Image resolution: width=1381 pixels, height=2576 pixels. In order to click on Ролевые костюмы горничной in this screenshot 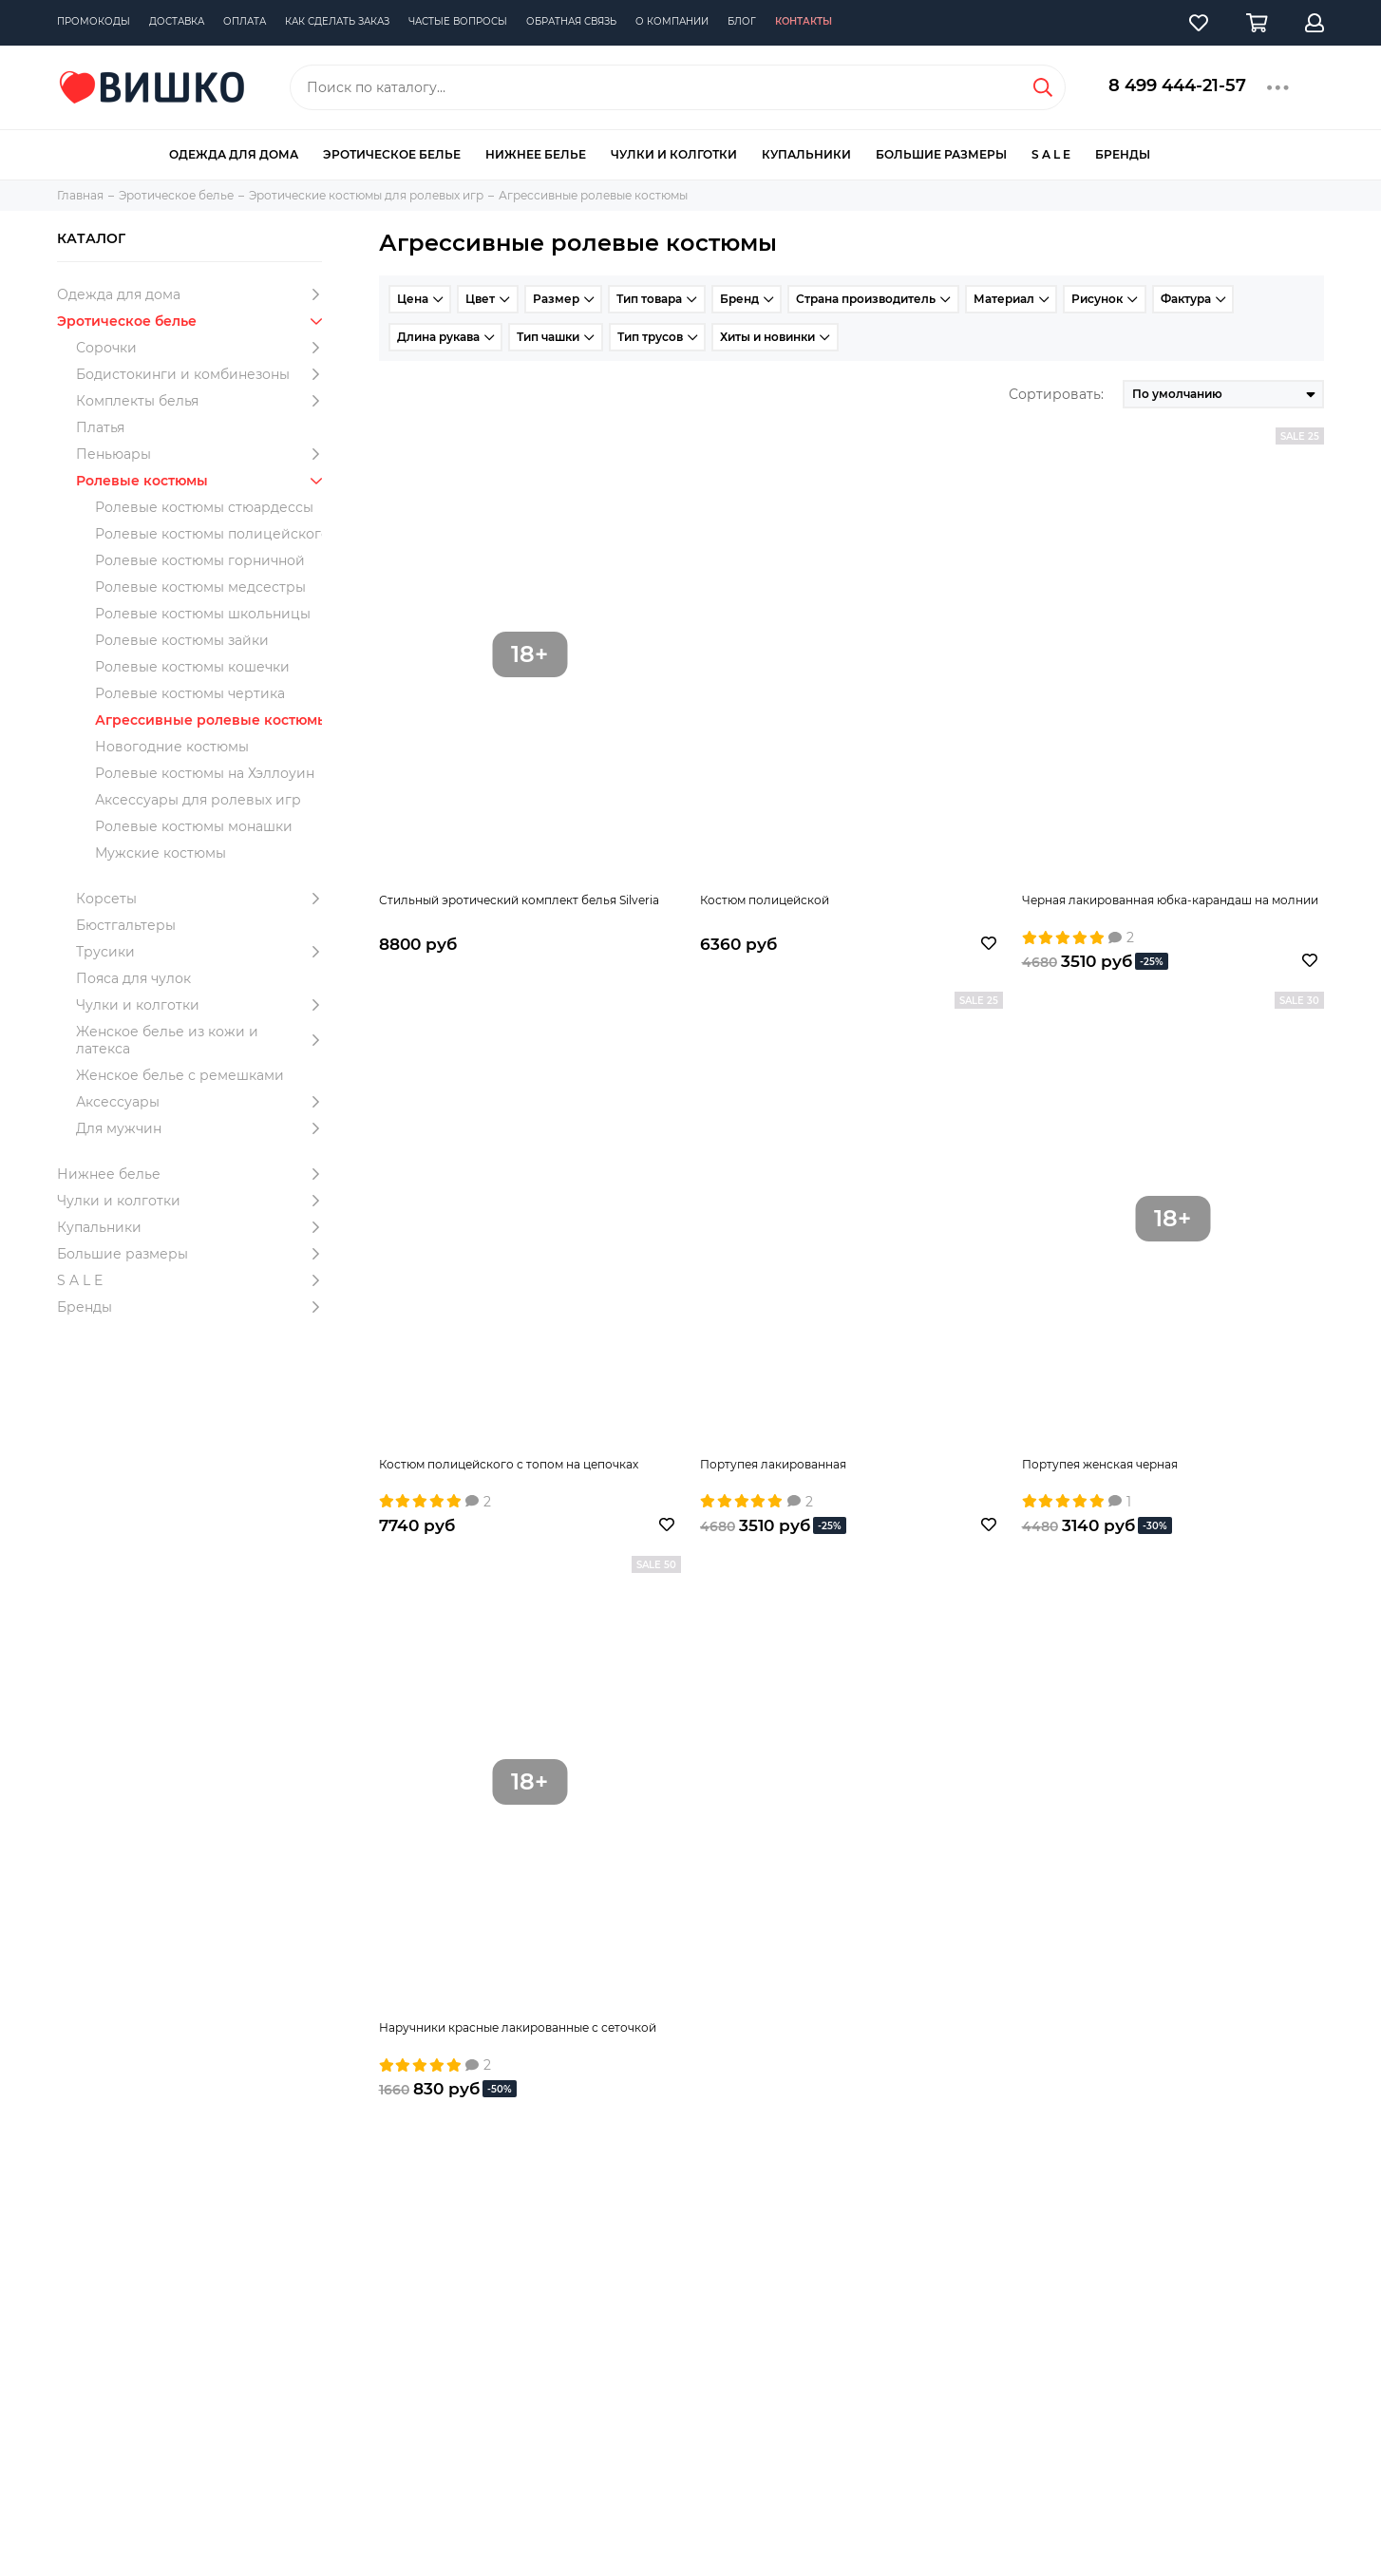, I will do `click(200, 560)`.